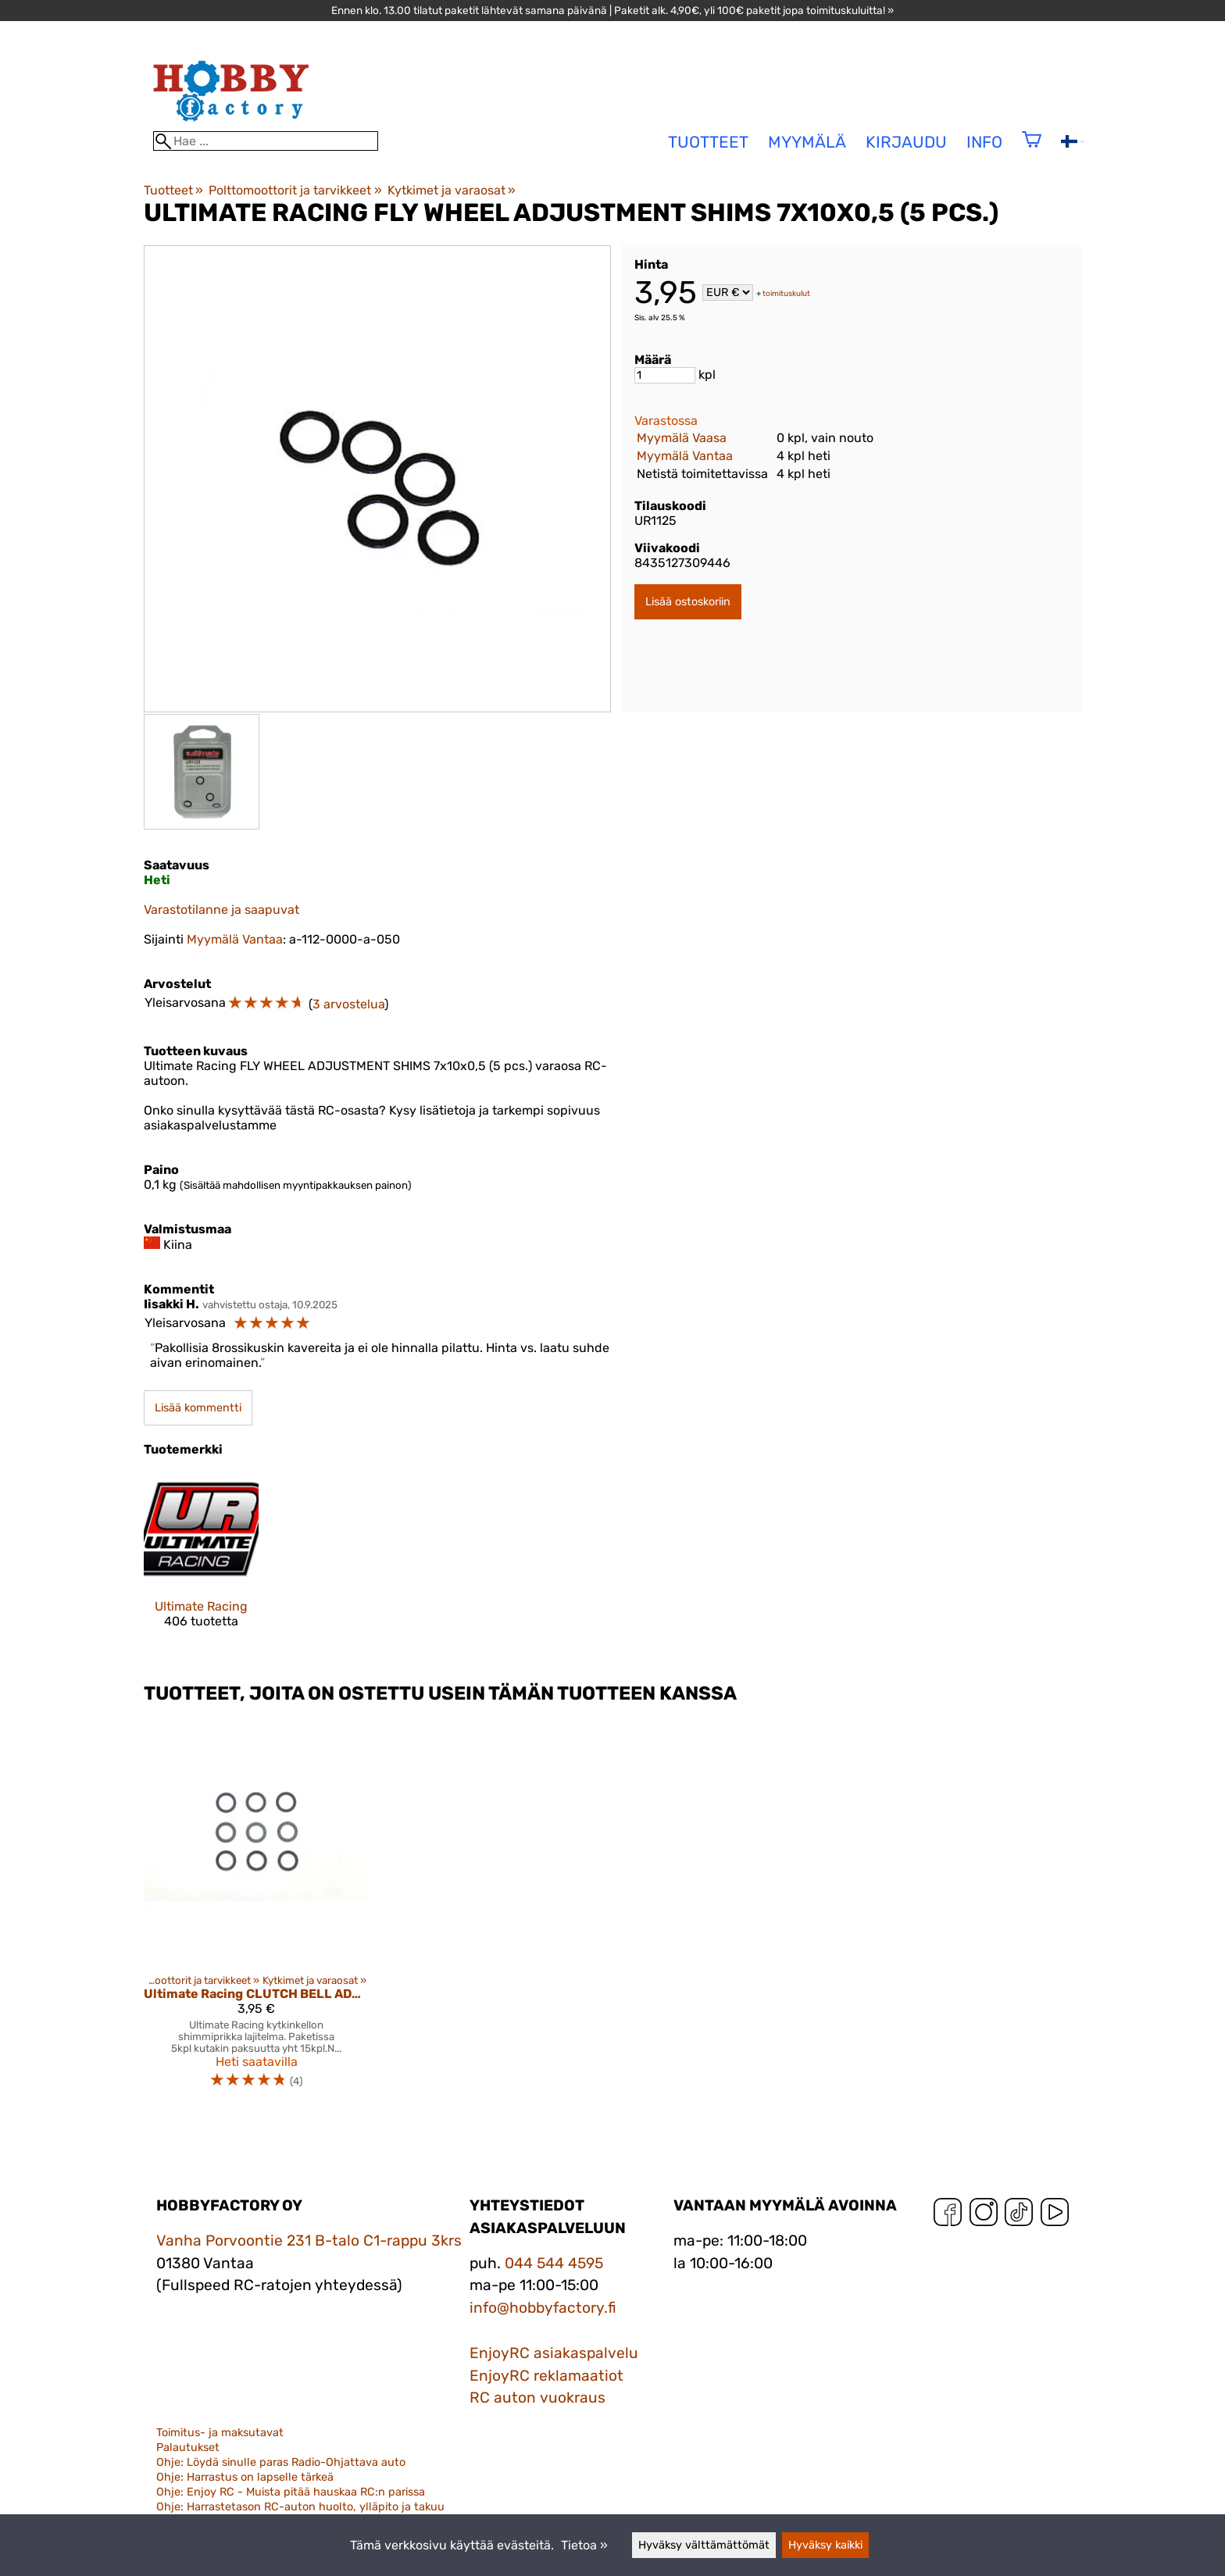  I want to click on Ennen klo. 13.00 tilatut paketit lähtevät samana päivänä | Paketit alk. 4,90€, yli 100€ paketit jopa toimituskuluitta! », so click(612, 10).